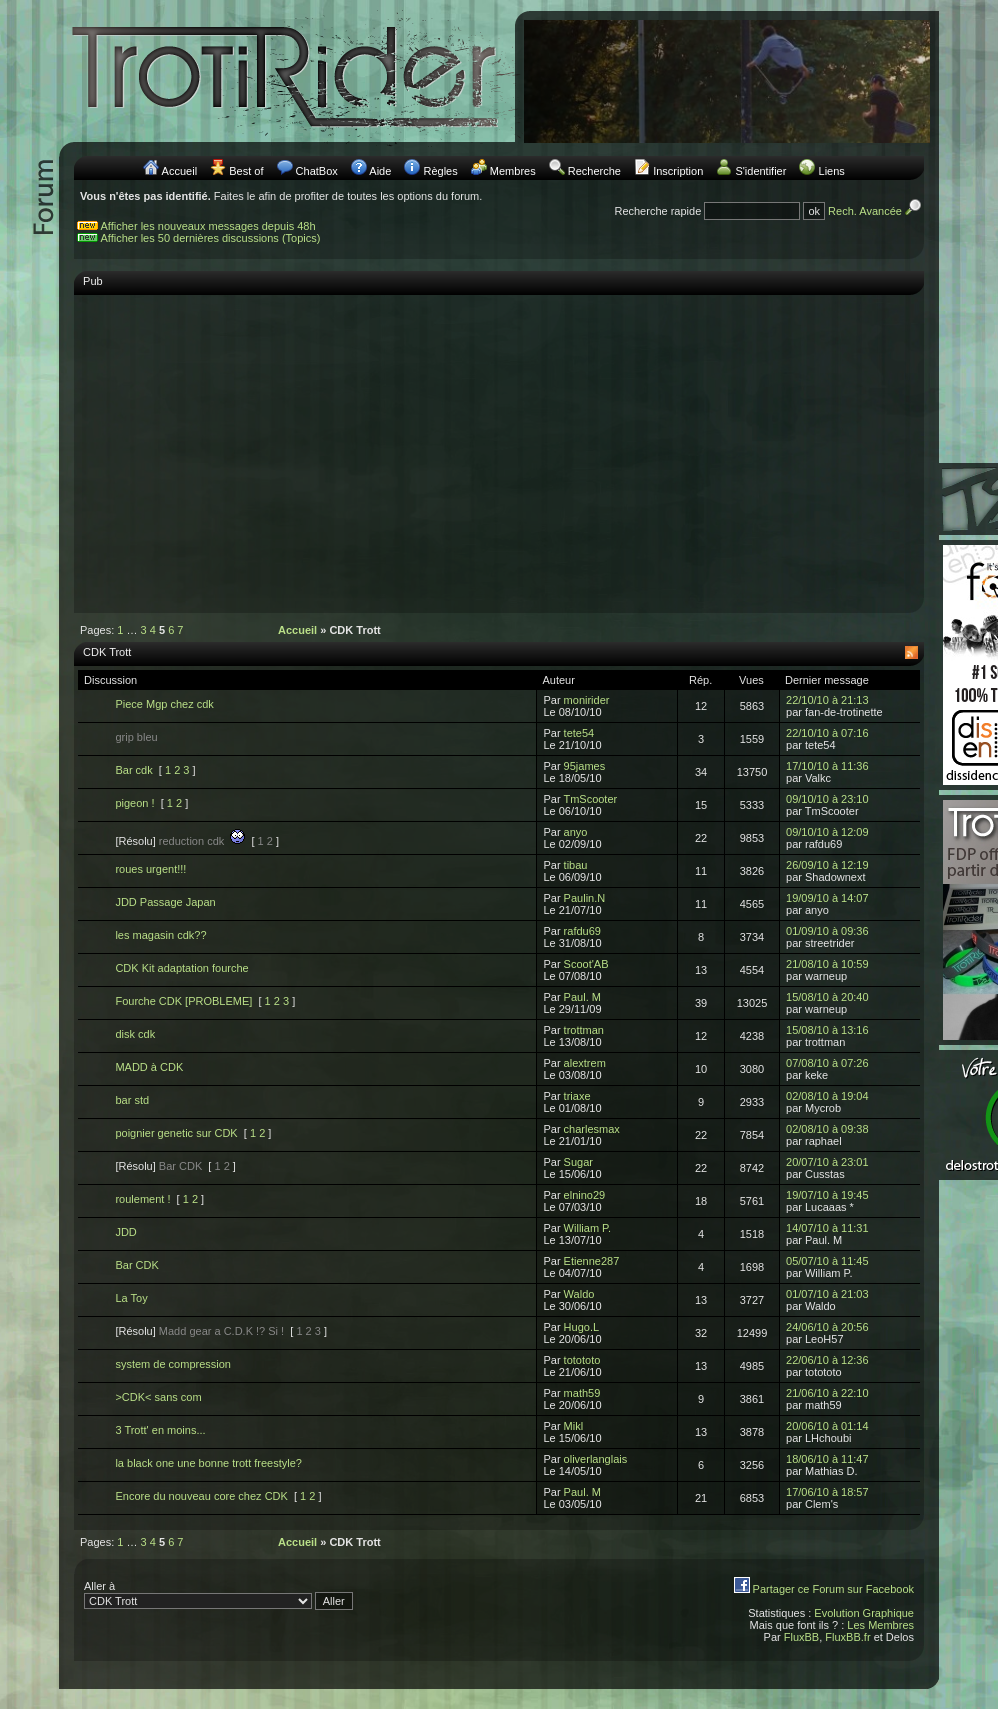 Image resolution: width=998 pixels, height=1709 pixels. Describe the element at coordinates (827, 1129) in the screenshot. I see `02/08/10 à 09:38` at that location.